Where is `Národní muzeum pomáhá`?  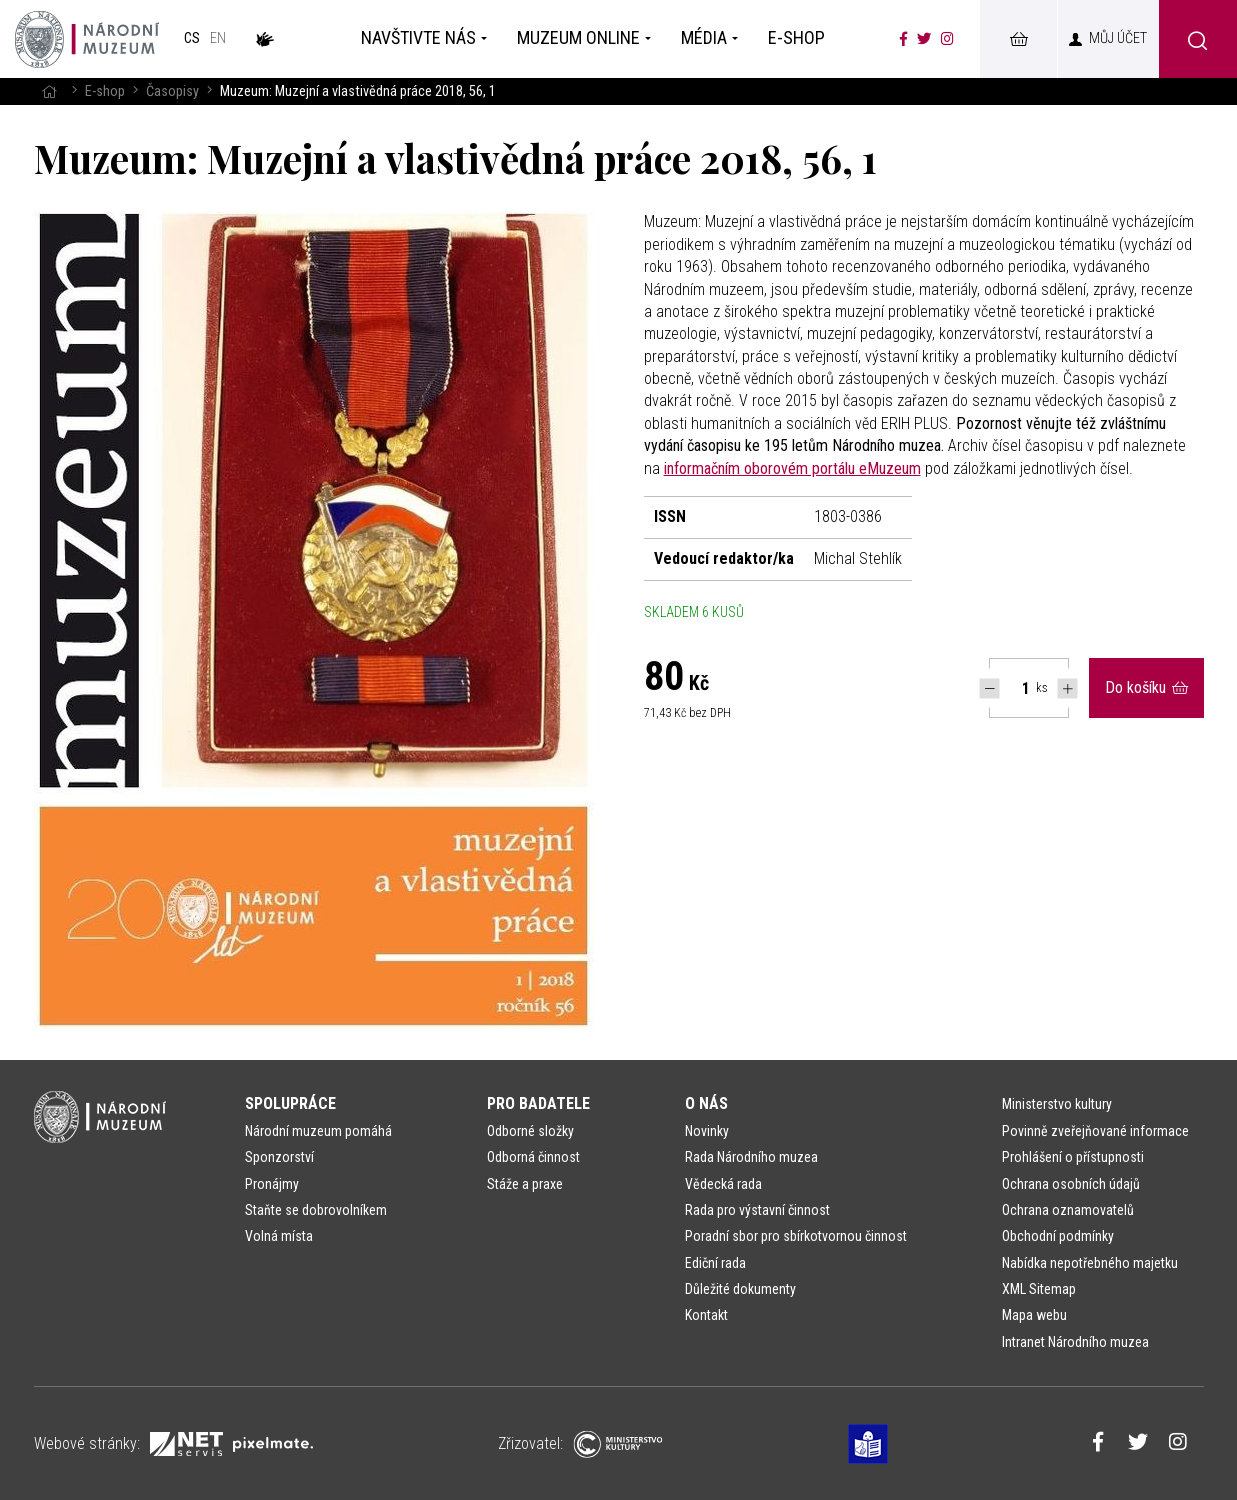
Národní muzeum pomáhá is located at coordinates (318, 1131).